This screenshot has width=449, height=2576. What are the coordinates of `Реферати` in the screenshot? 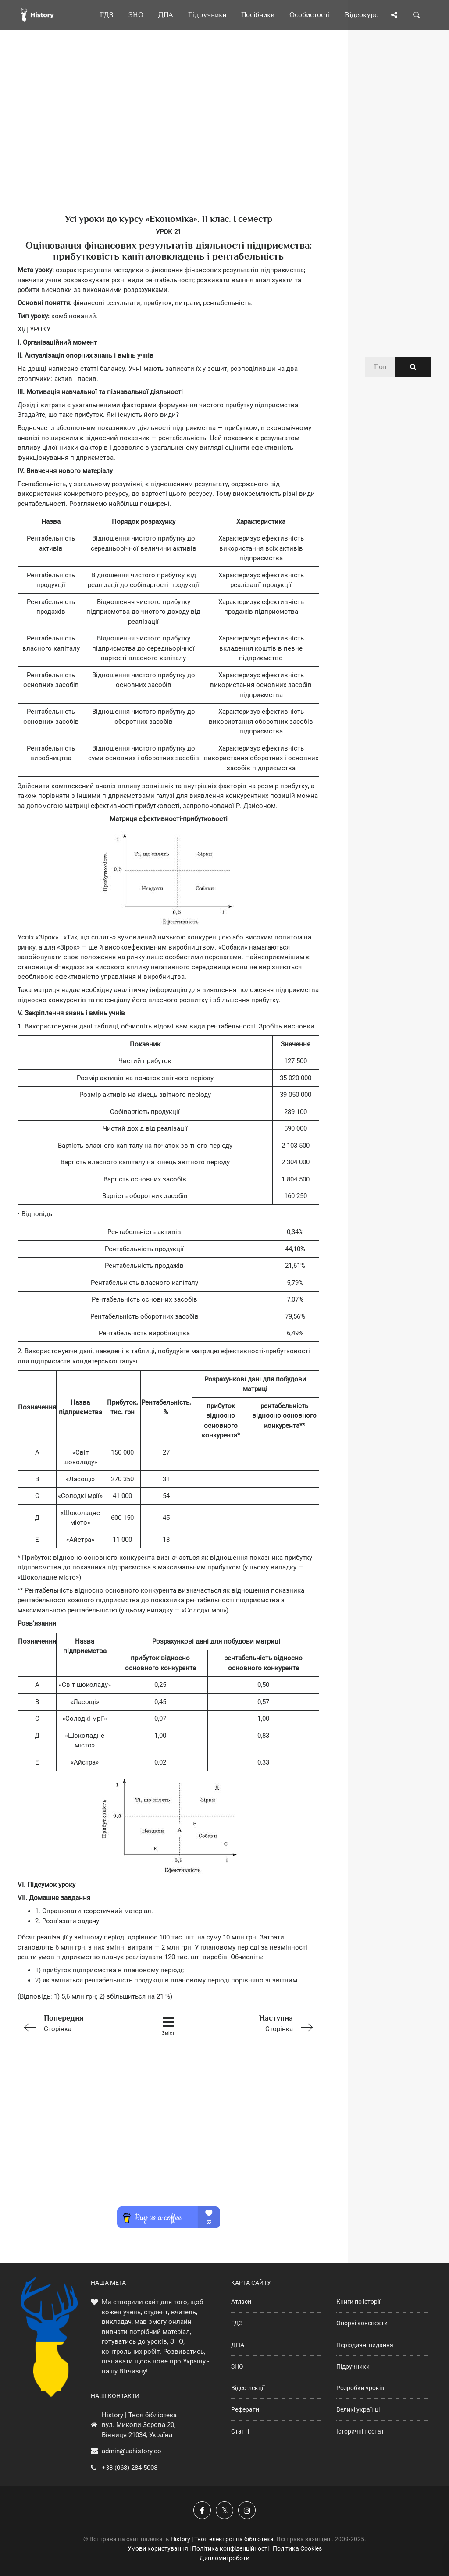 It's located at (245, 2409).